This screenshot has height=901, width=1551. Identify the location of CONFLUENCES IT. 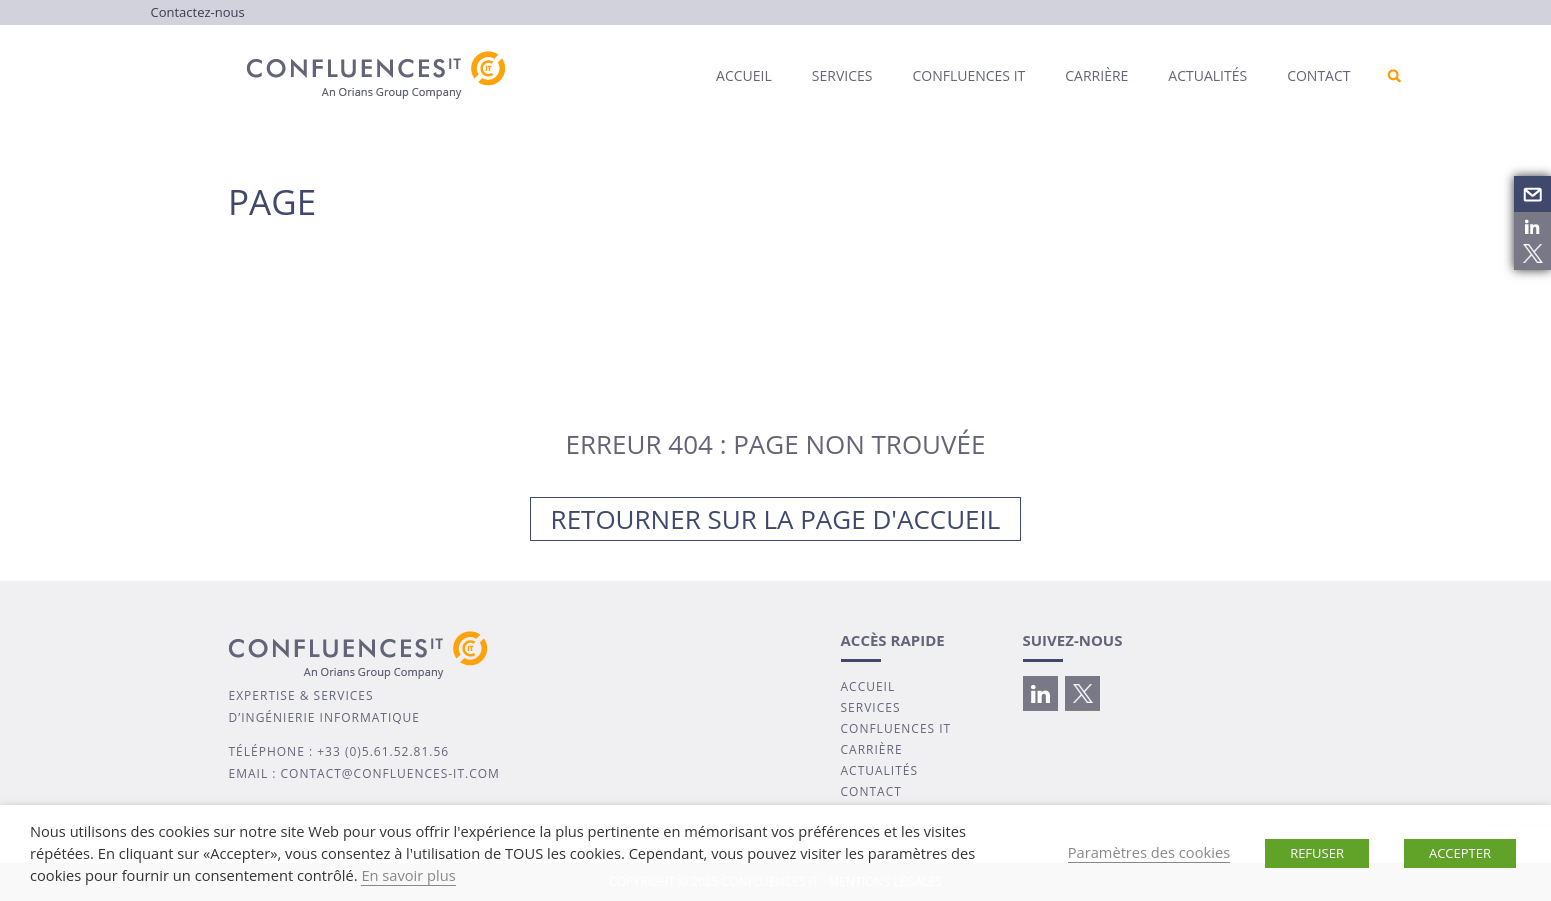
(896, 728).